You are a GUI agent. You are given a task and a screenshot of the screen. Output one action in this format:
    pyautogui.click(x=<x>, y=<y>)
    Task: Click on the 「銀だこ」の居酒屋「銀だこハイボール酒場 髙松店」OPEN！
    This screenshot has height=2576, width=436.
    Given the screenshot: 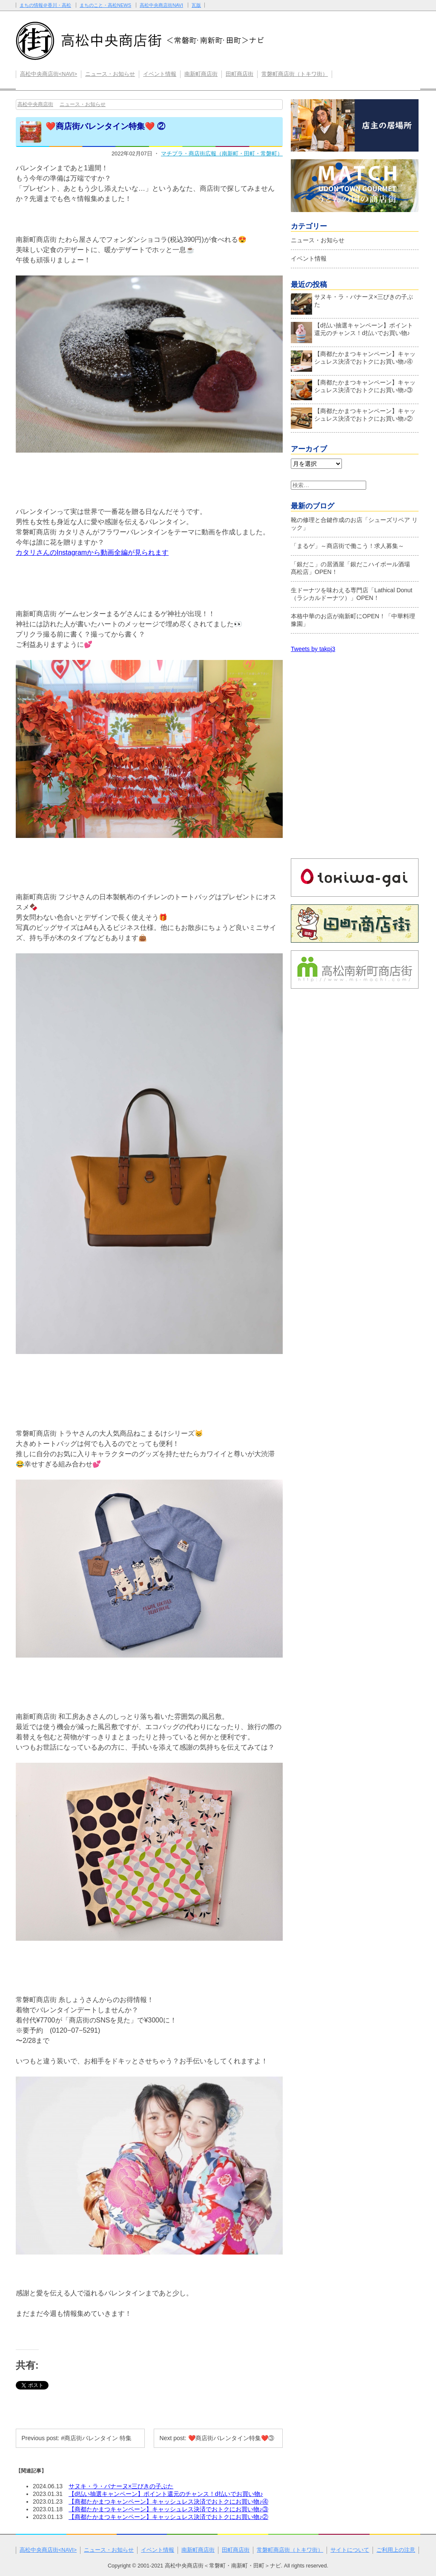 What is the action you would take?
    pyautogui.click(x=353, y=568)
    